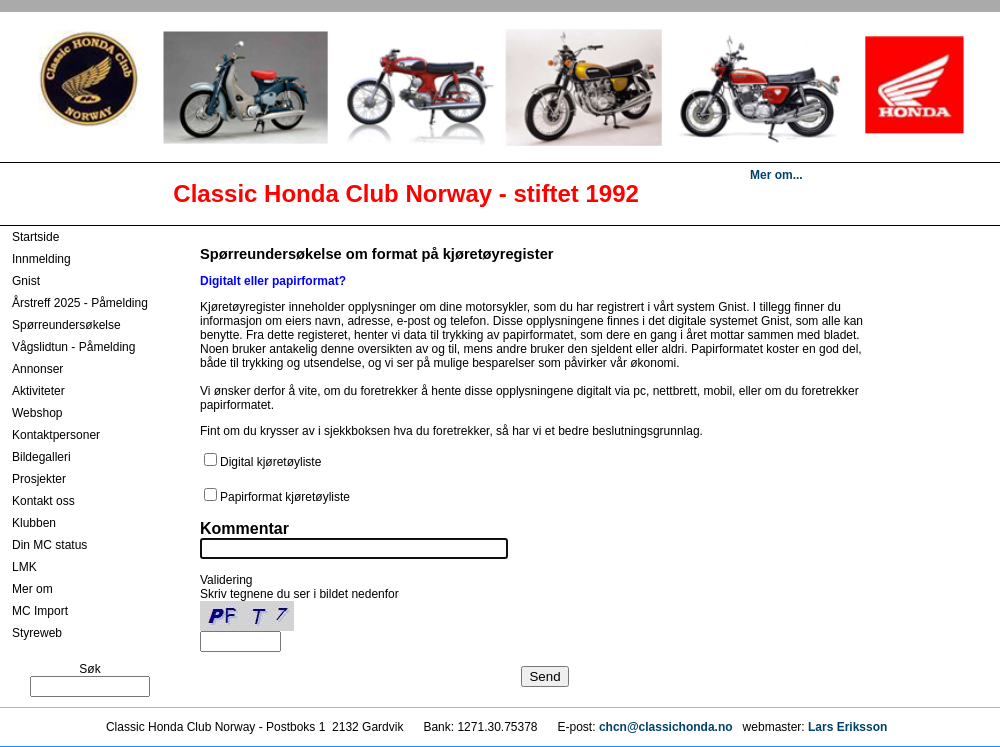 Image resolution: width=1000 pixels, height=747 pixels. What do you see at coordinates (776, 175) in the screenshot?
I see `Mer om...` at bounding box center [776, 175].